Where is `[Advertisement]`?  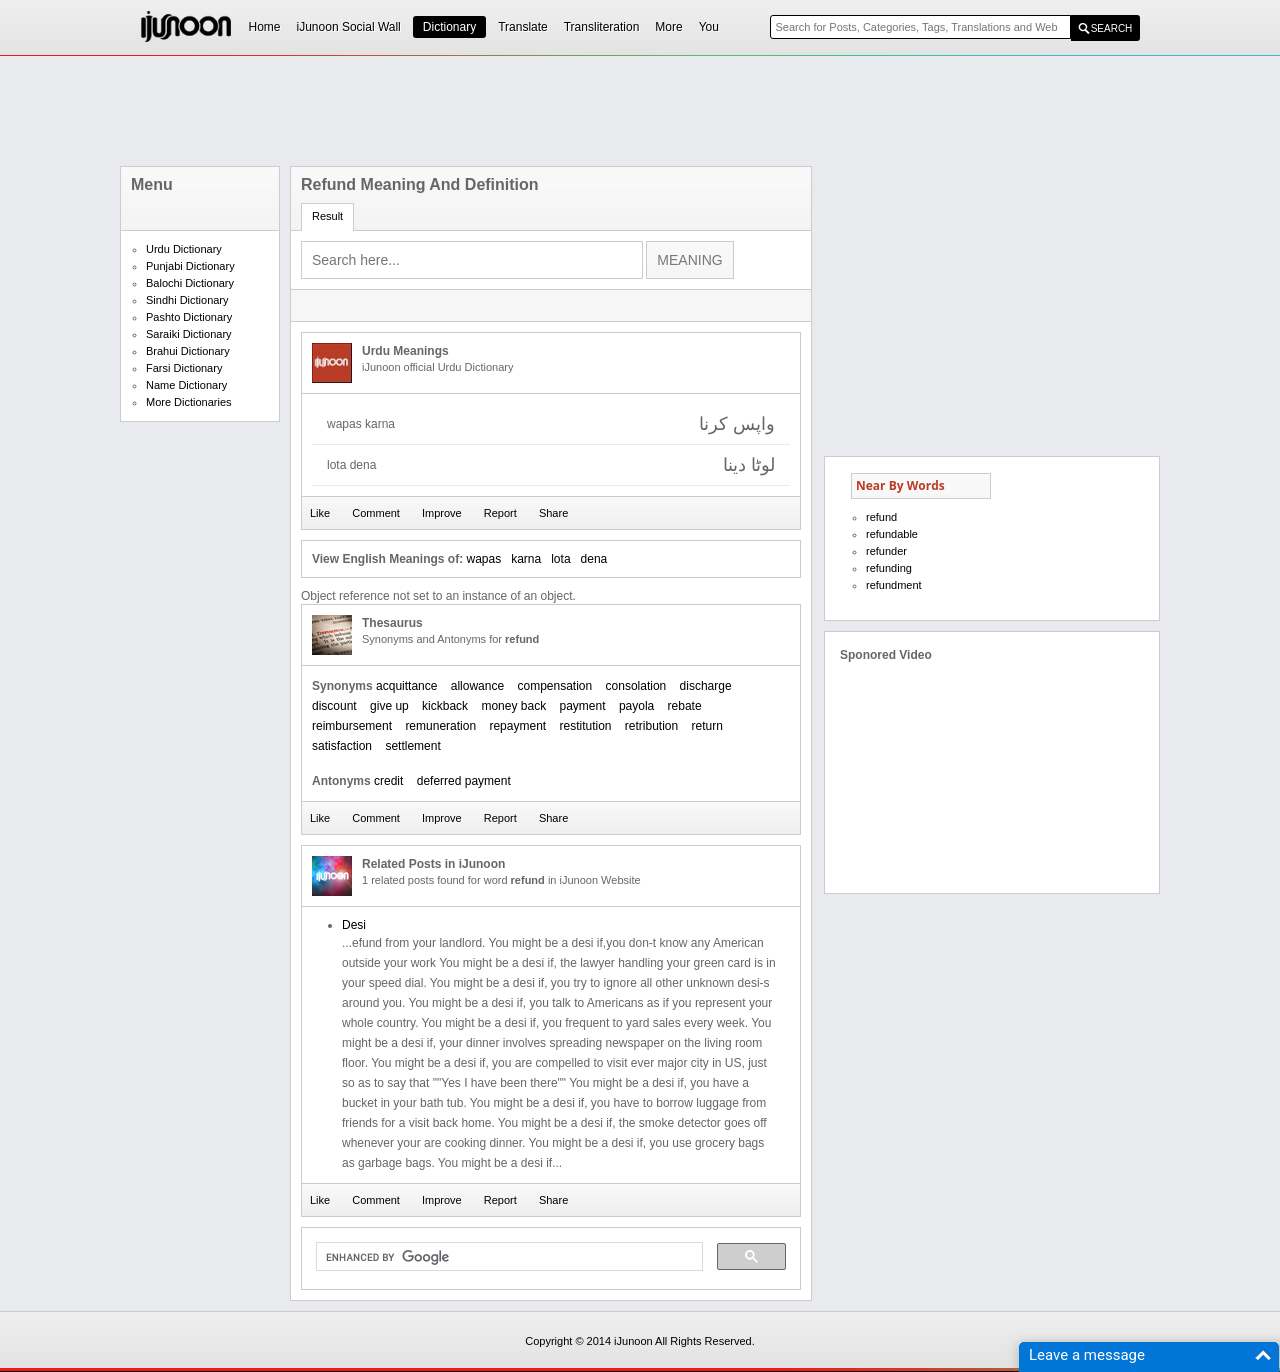 [Advertisement] is located at coordinates (640, 111).